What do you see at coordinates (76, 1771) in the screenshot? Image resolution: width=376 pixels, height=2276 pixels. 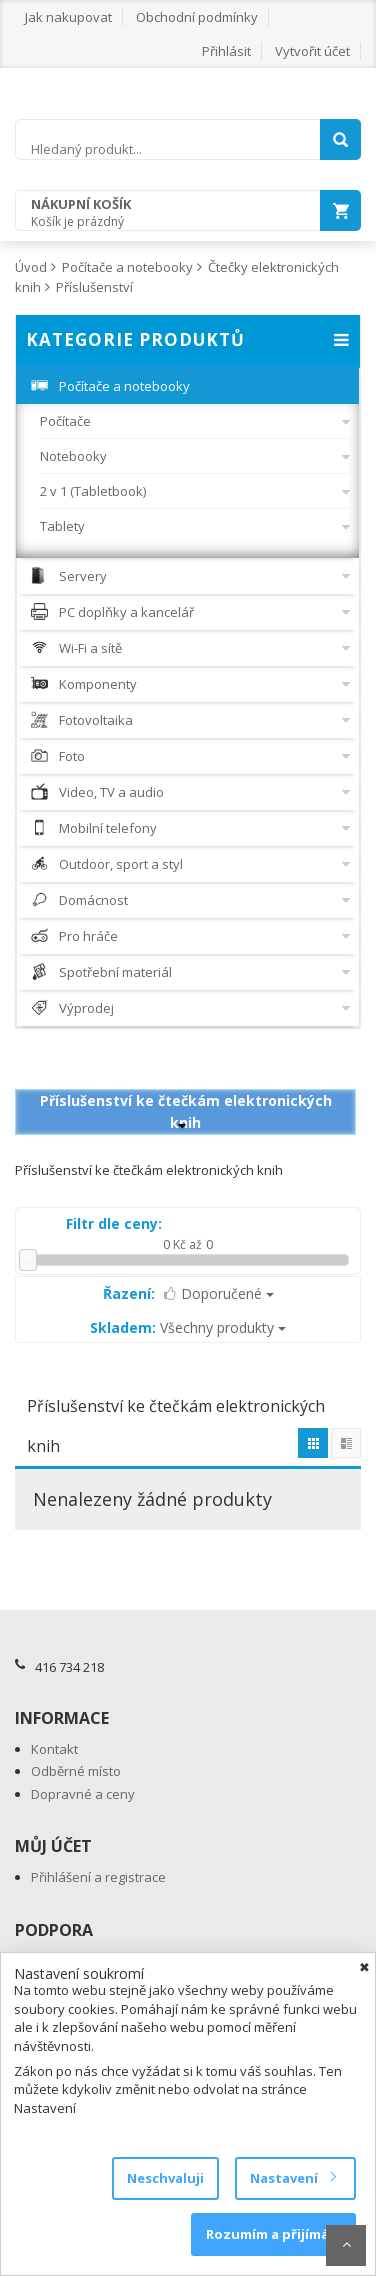 I see `Odběrné místo` at bounding box center [76, 1771].